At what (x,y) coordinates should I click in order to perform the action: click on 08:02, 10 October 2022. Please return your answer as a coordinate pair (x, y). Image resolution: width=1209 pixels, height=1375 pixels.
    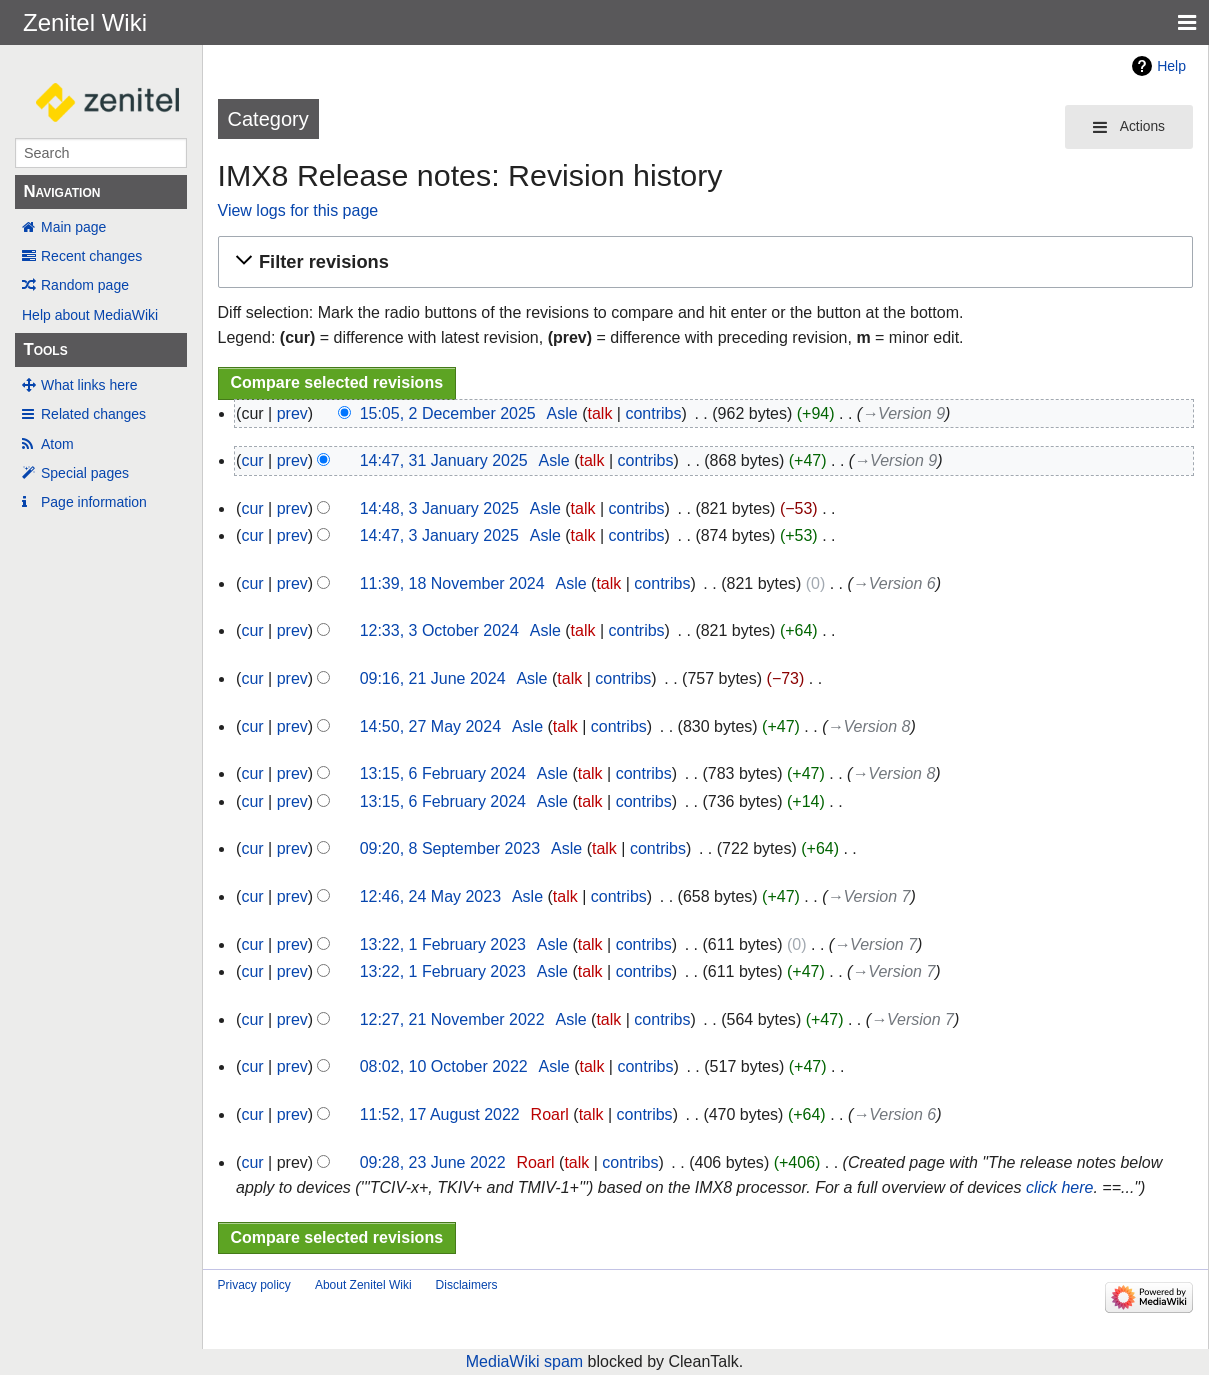
    Looking at the image, I should click on (444, 1066).